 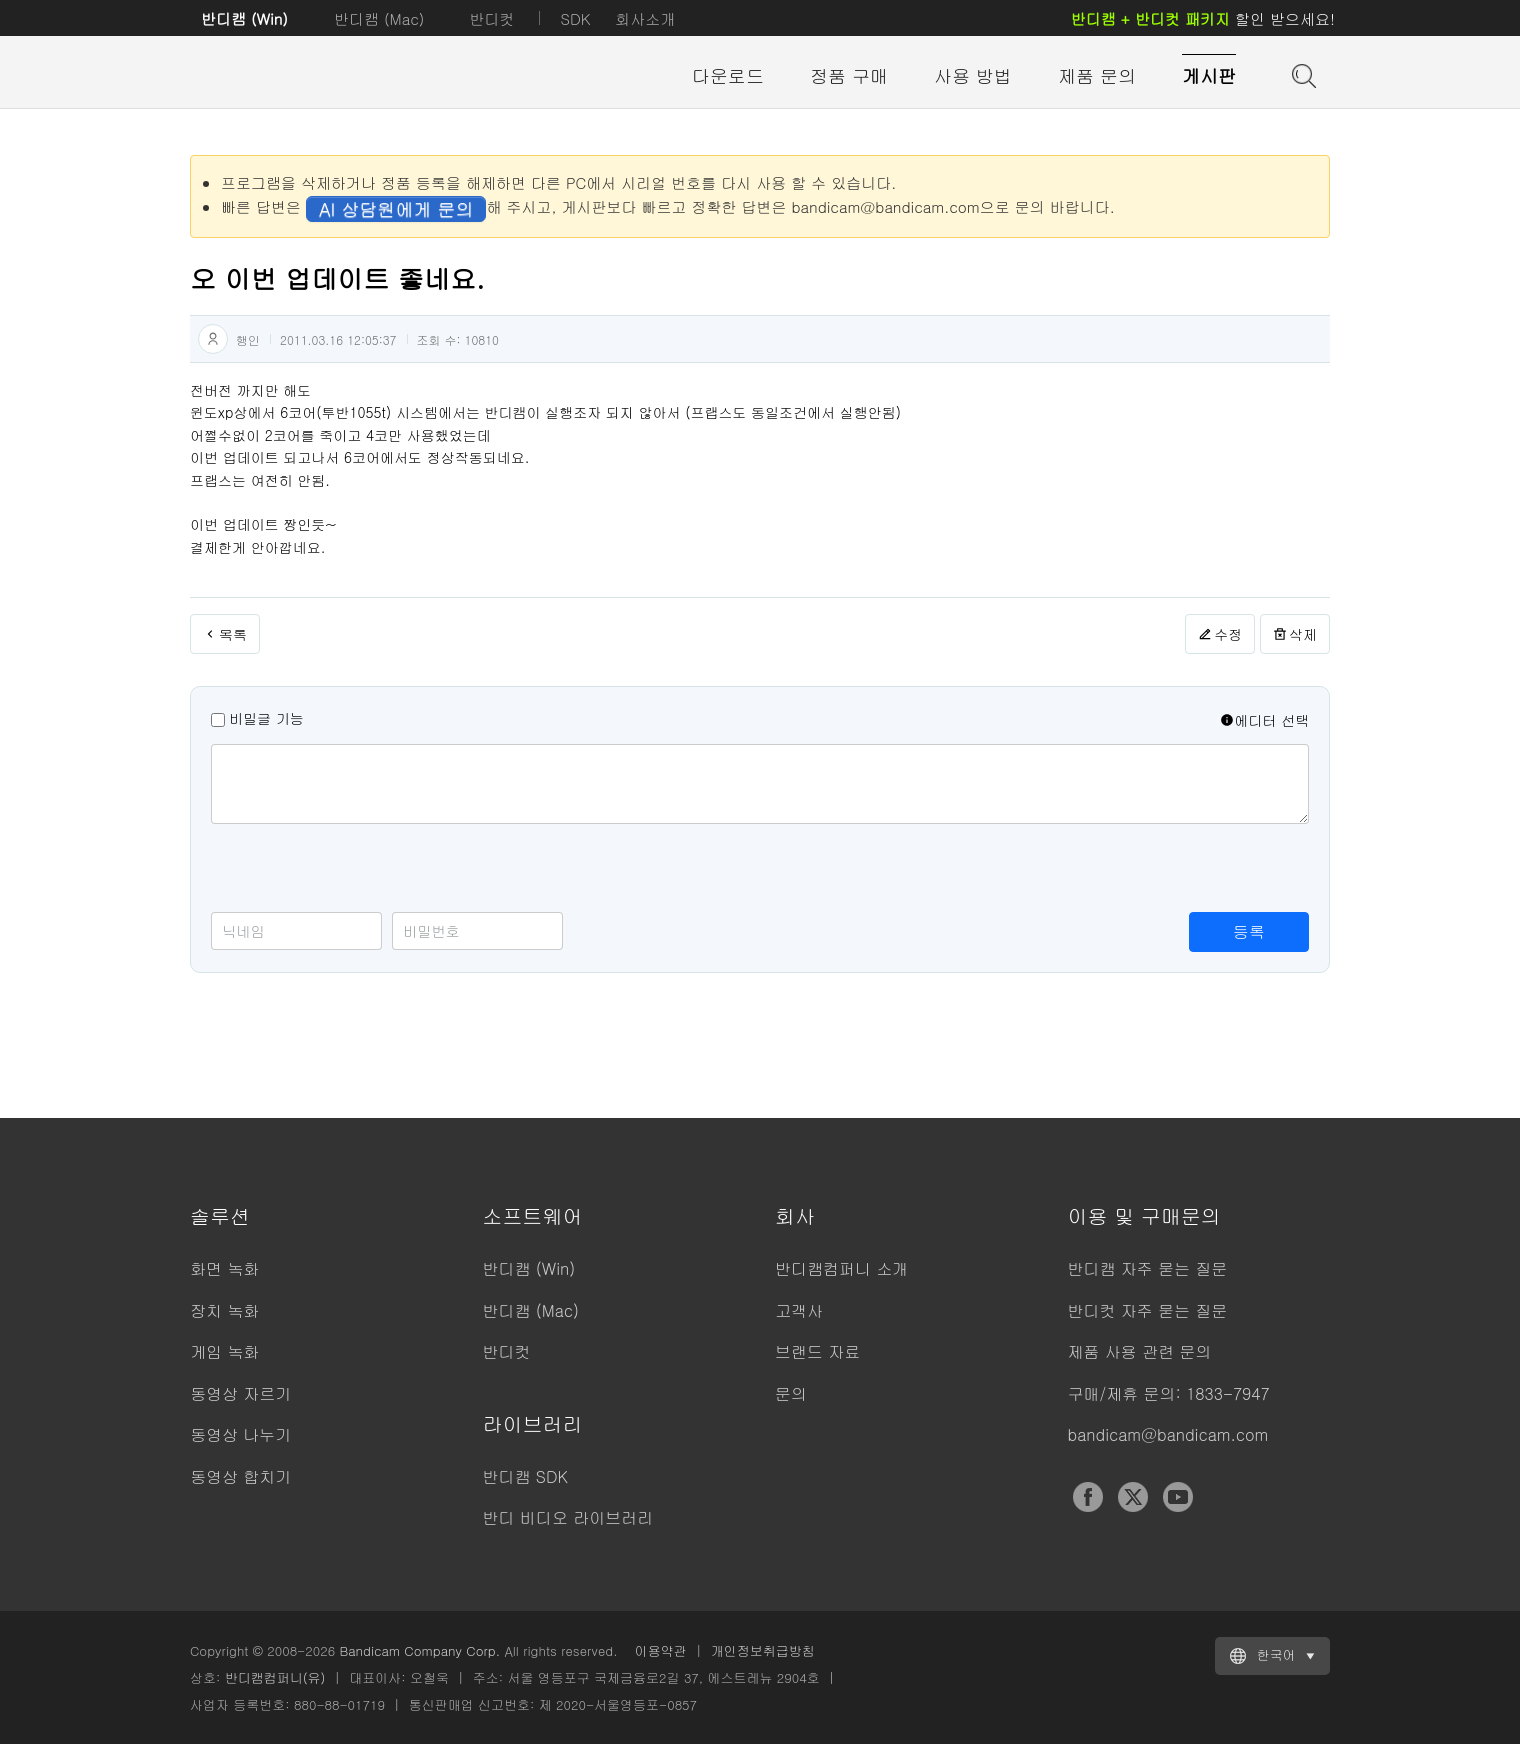 What do you see at coordinates (1097, 75) in the screenshot?
I see `제품 문의` at bounding box center [1097, 75].